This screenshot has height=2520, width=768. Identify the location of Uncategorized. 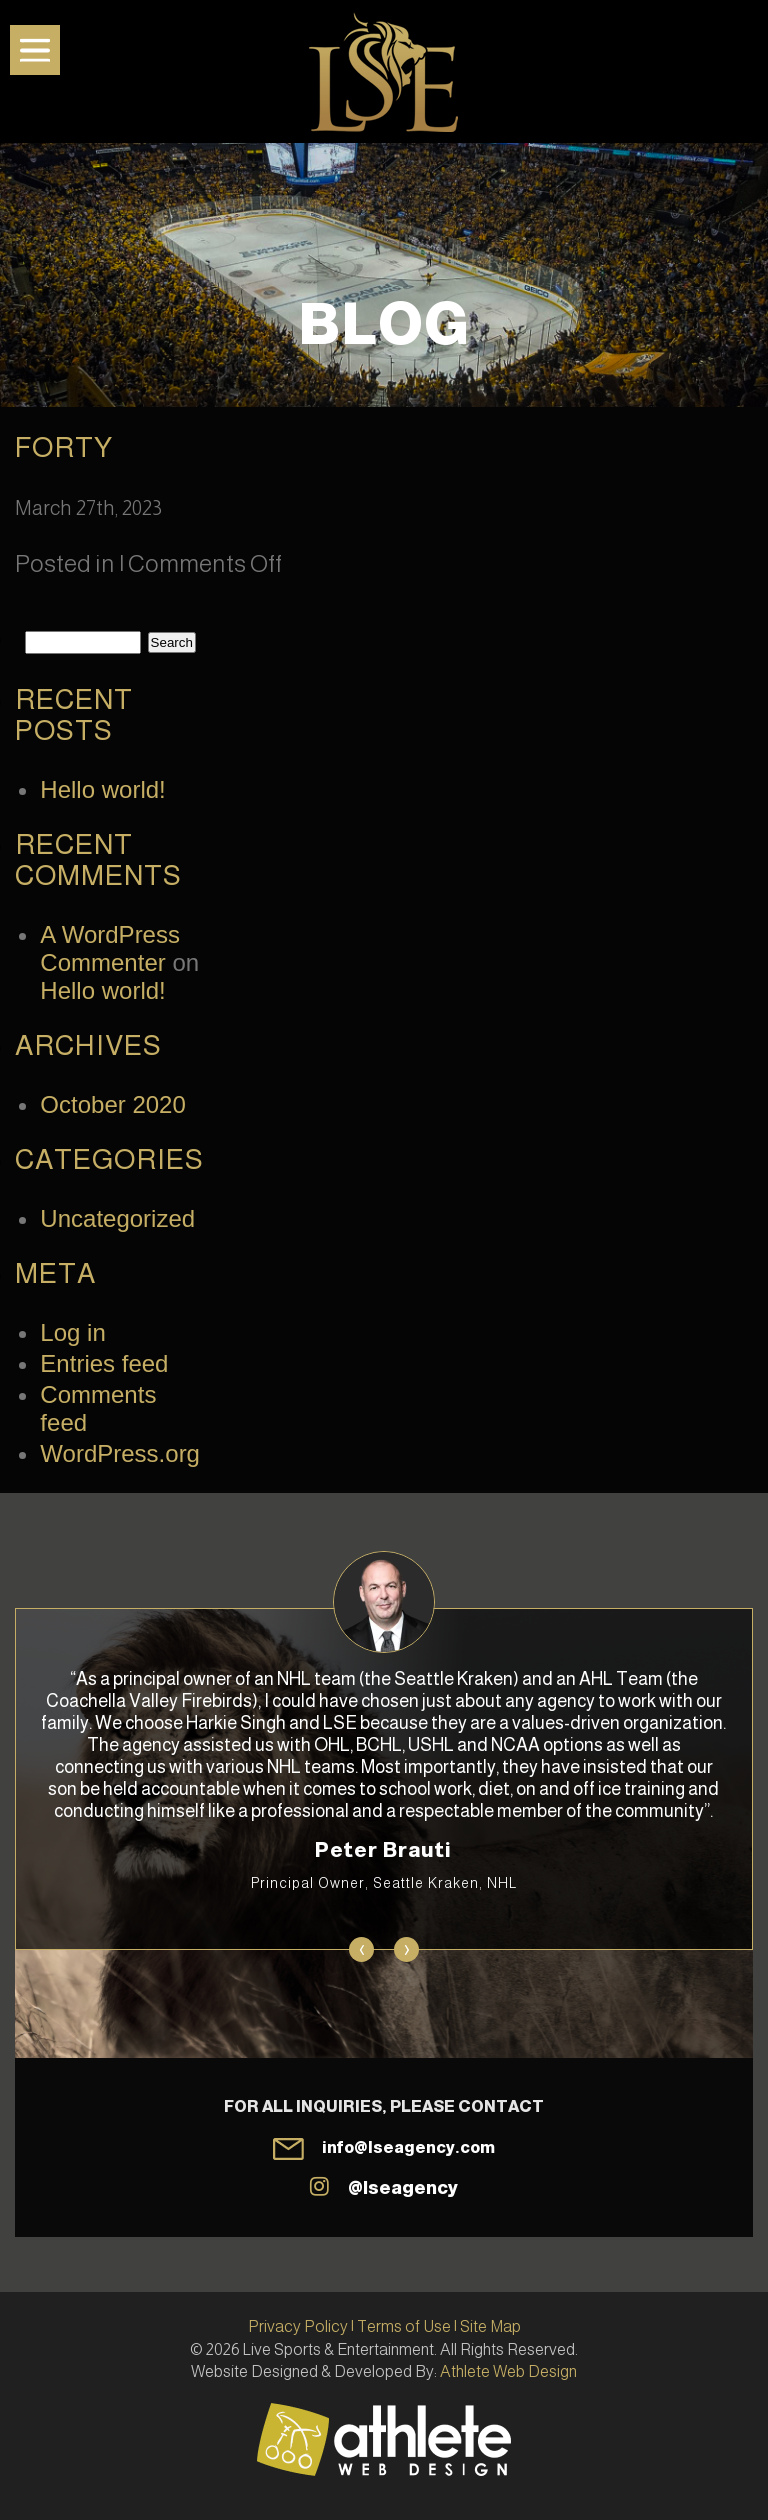
(117, 1218).